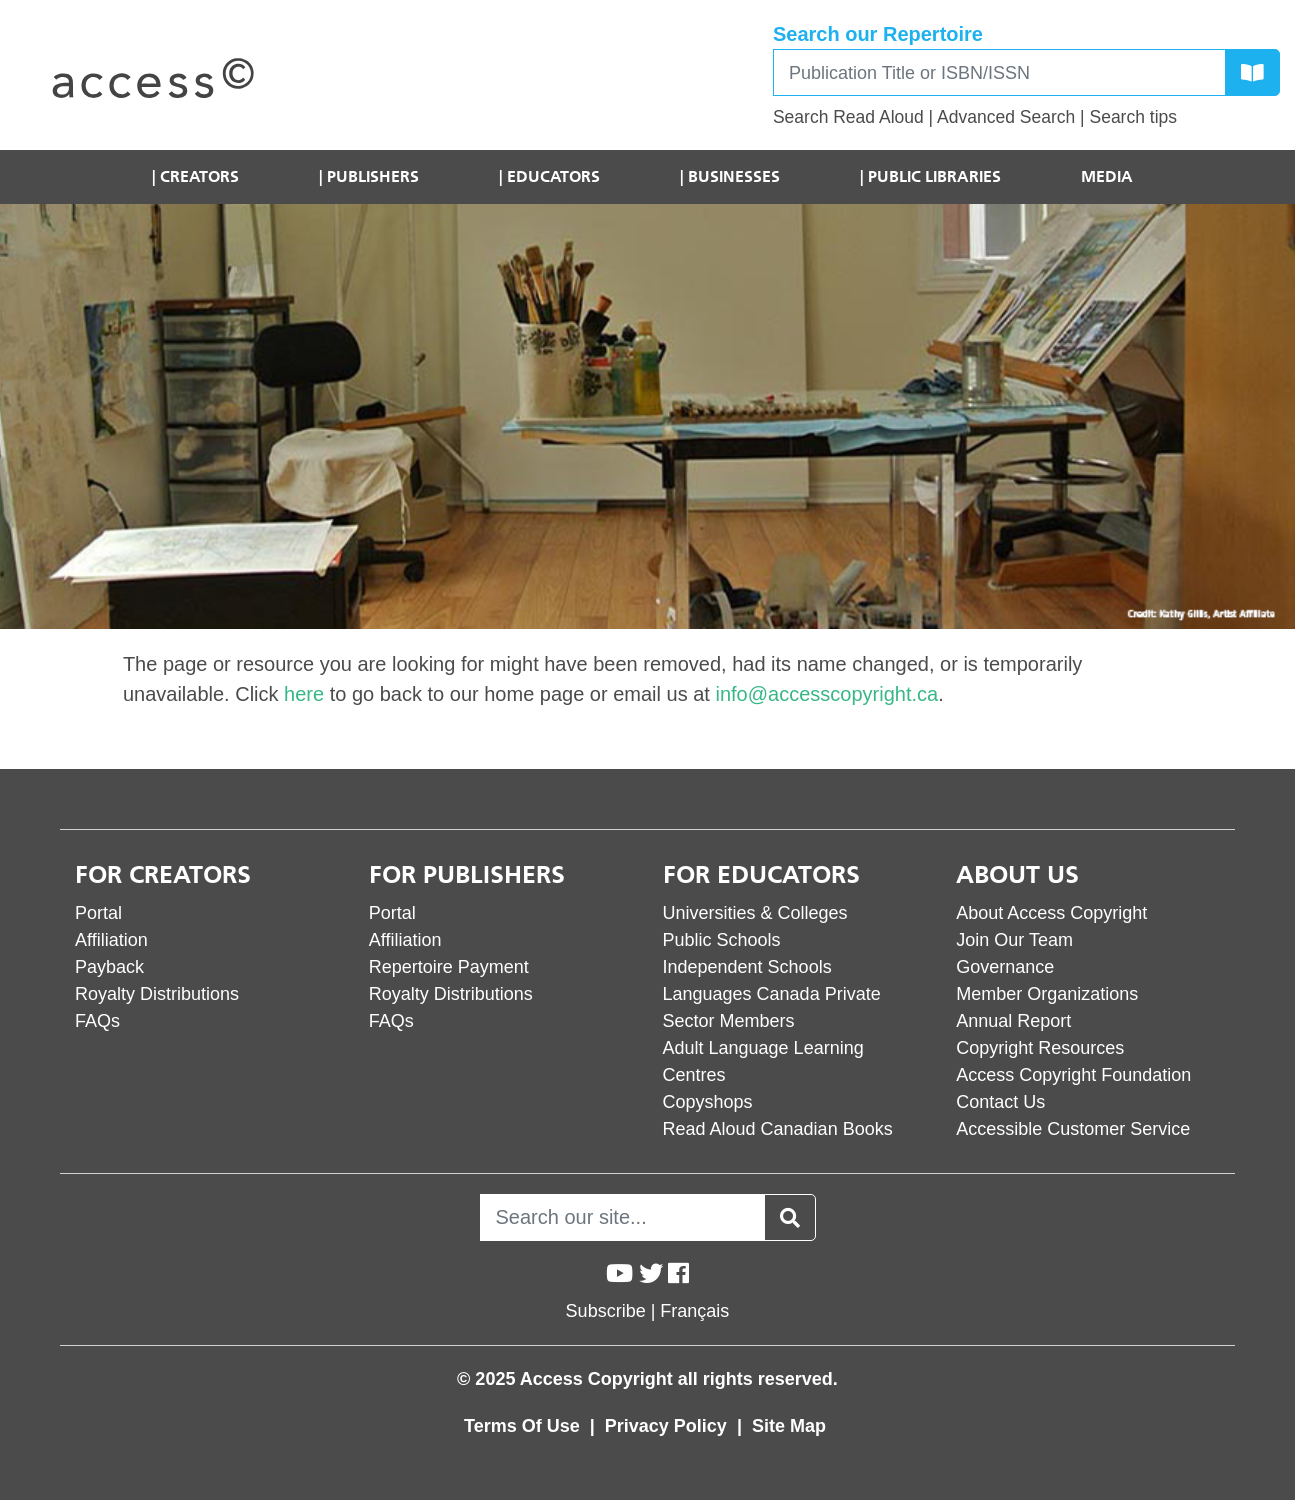  I want to click on Advanced Search, so click(1006, 117).